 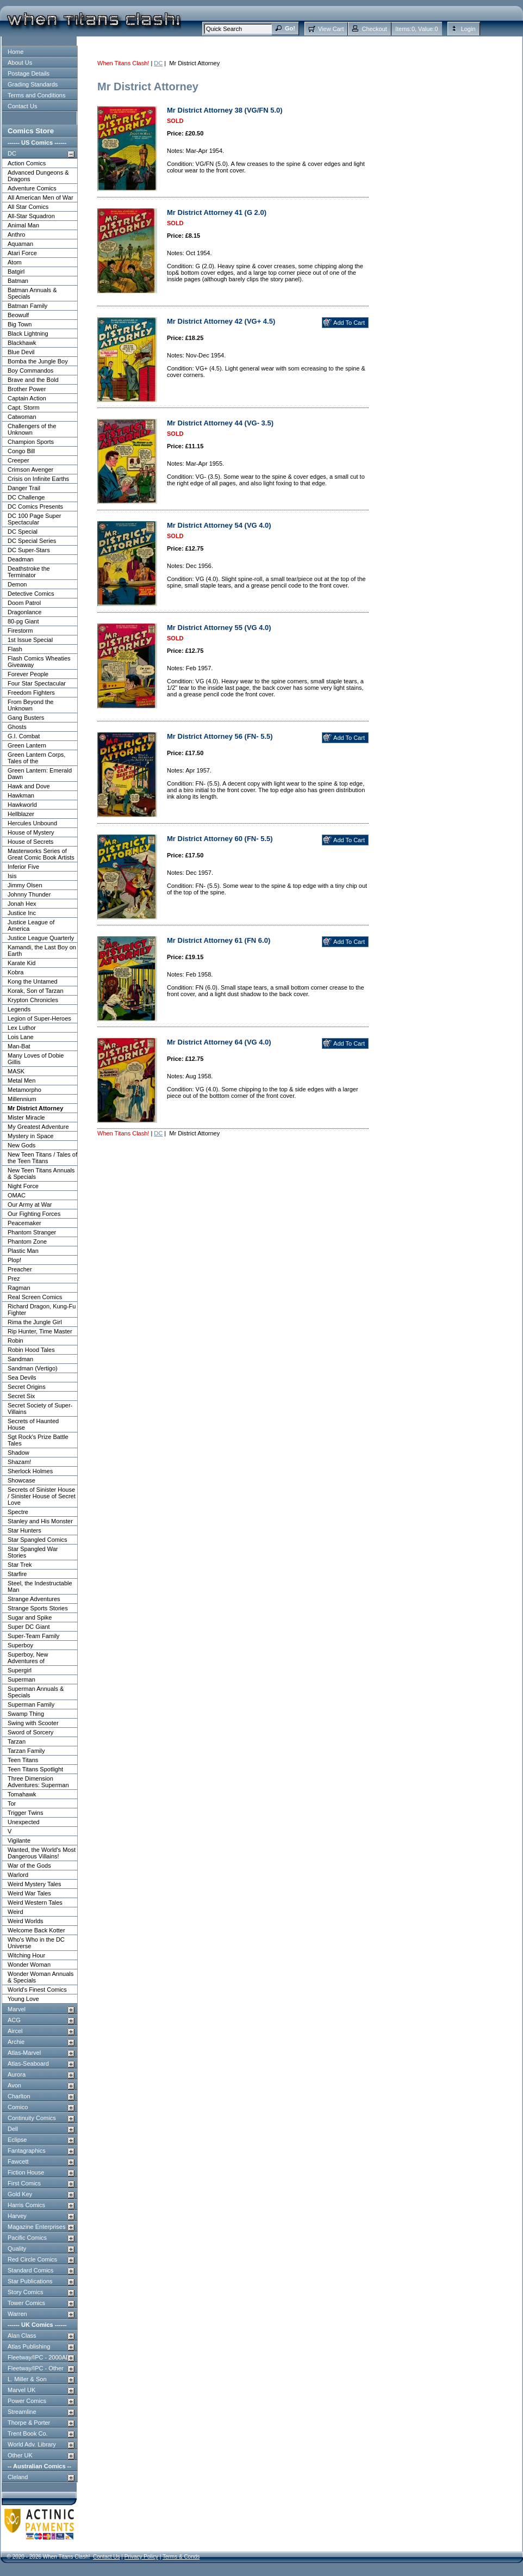 I want to click on Continuity Comics, so click(x=32, y=2118).